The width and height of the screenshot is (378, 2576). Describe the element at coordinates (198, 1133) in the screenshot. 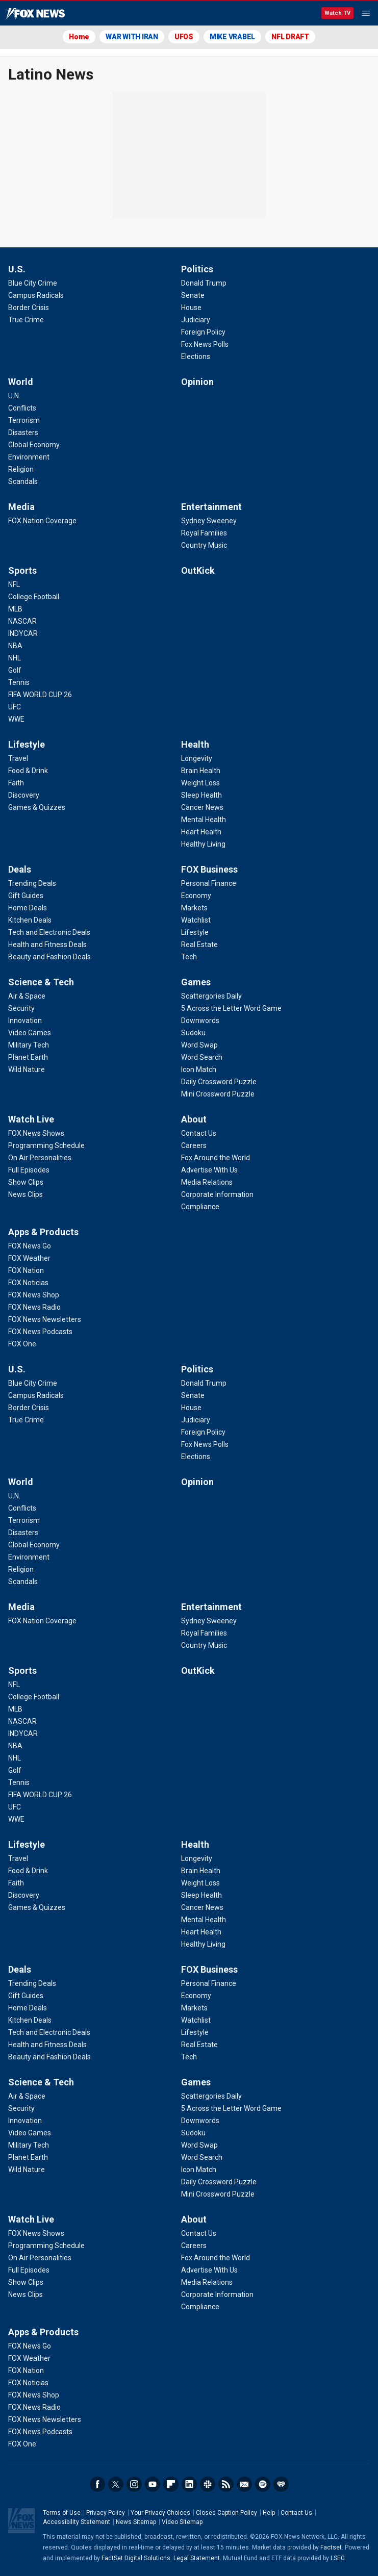

I see `[About - Contact Us]` at that location.